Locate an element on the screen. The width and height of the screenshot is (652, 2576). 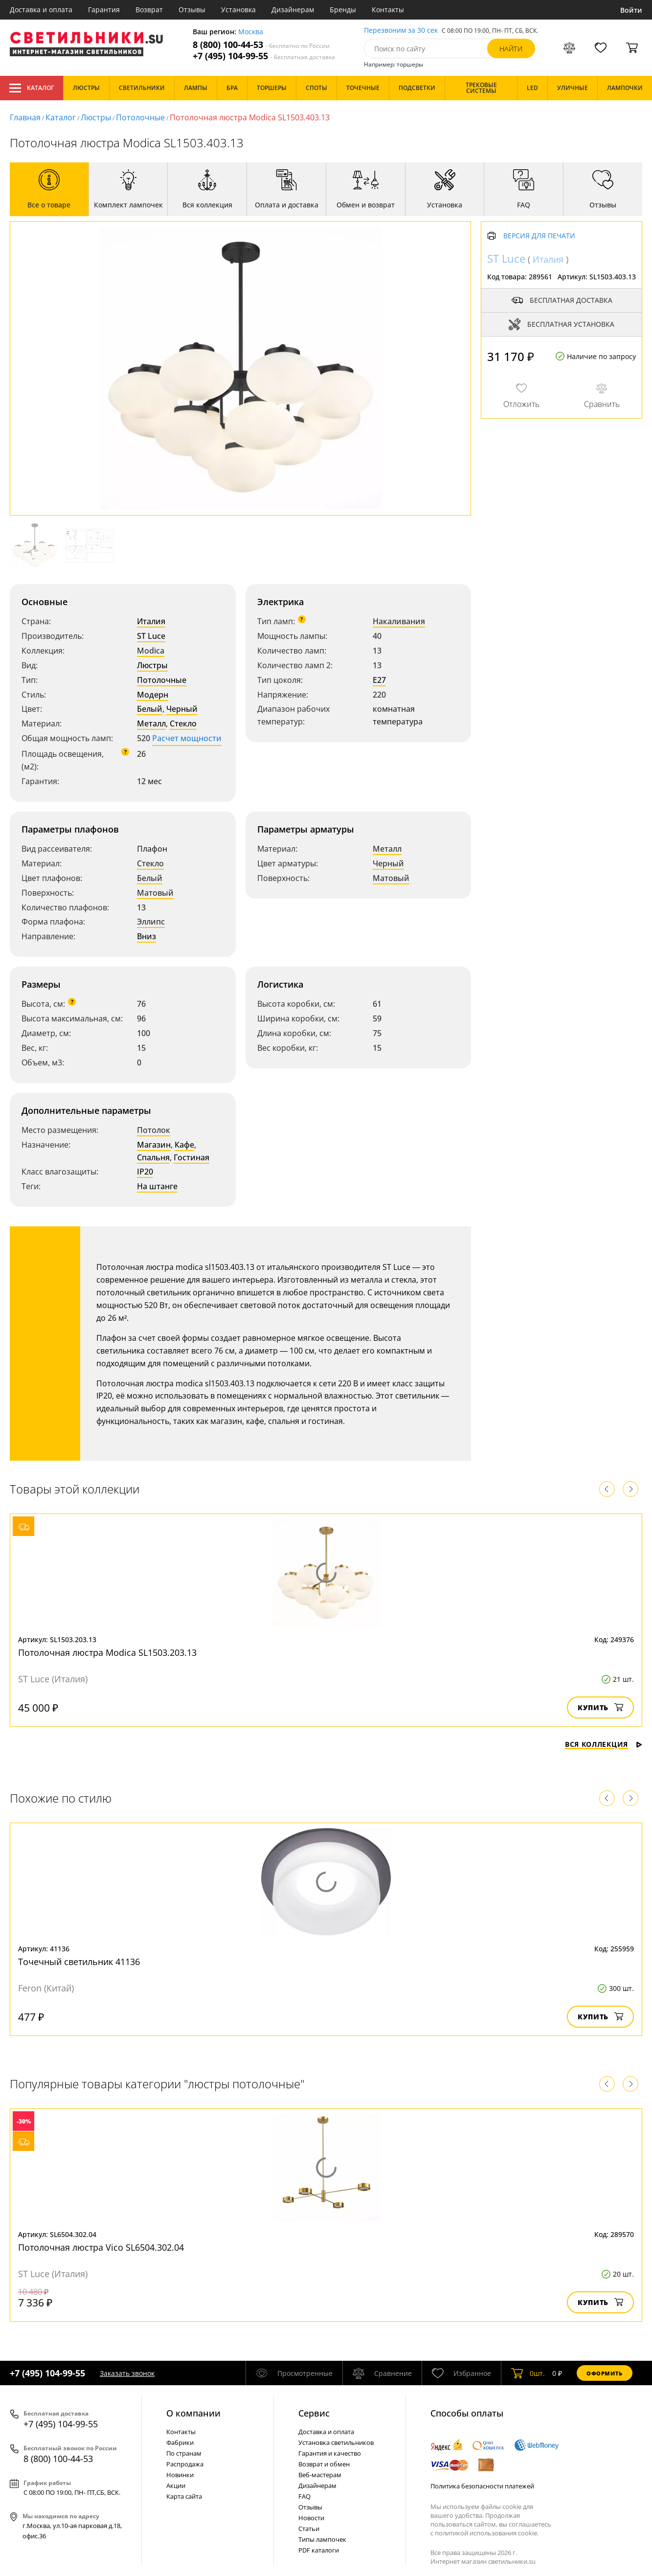
Новинки is located at coordinates (180, 2474).